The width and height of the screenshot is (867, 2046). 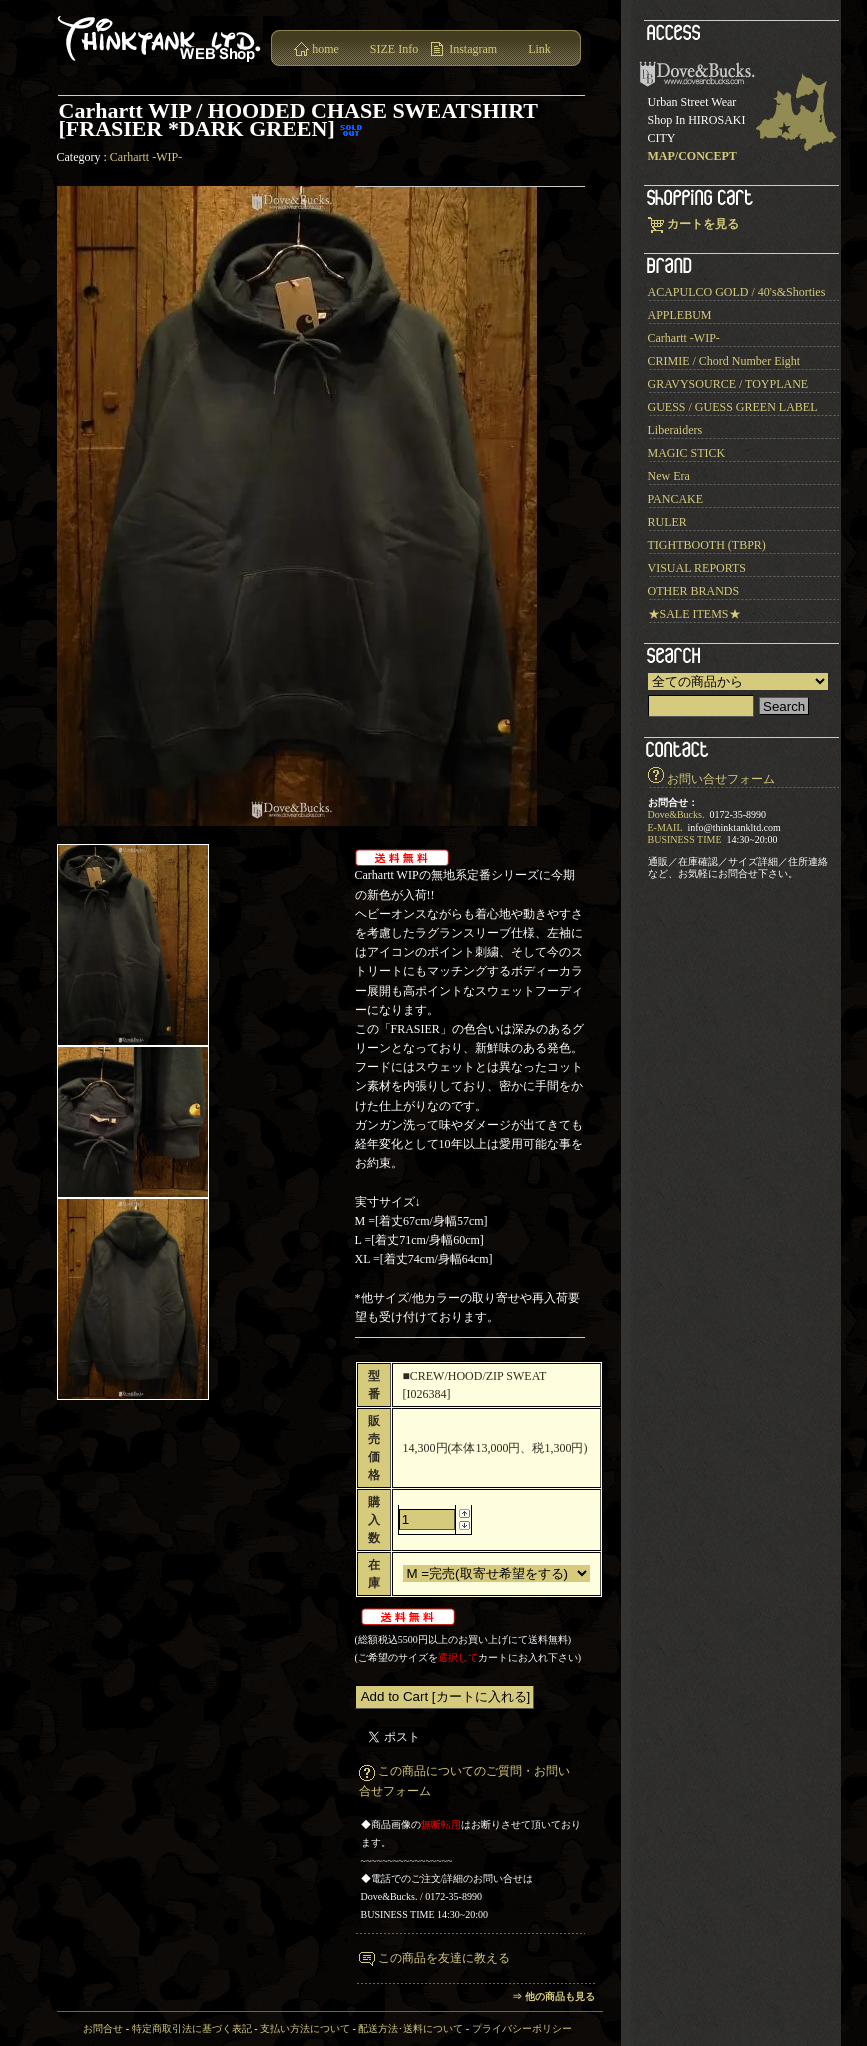 I want to click on Instagram, so click(x=473, y=49).